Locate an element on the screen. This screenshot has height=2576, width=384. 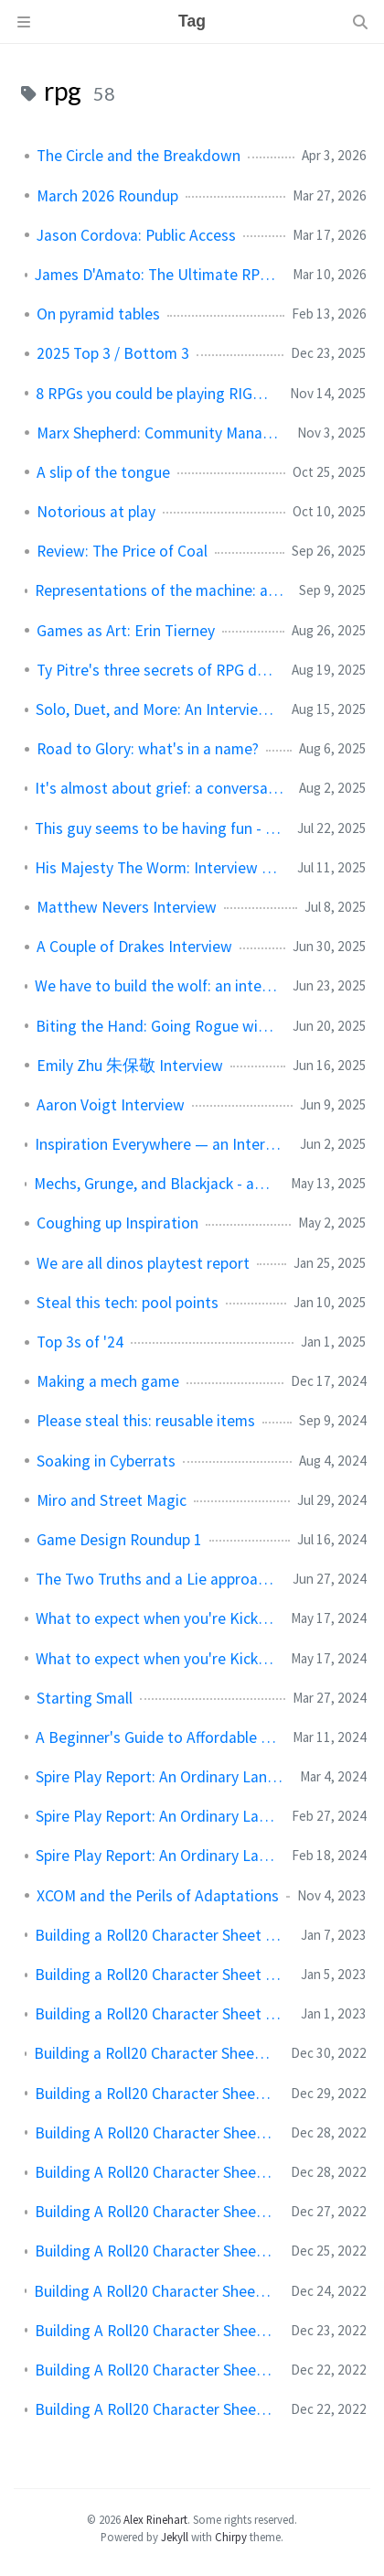
XCOM and the Perils of Adaptations is located at coordinates (158, 1896).